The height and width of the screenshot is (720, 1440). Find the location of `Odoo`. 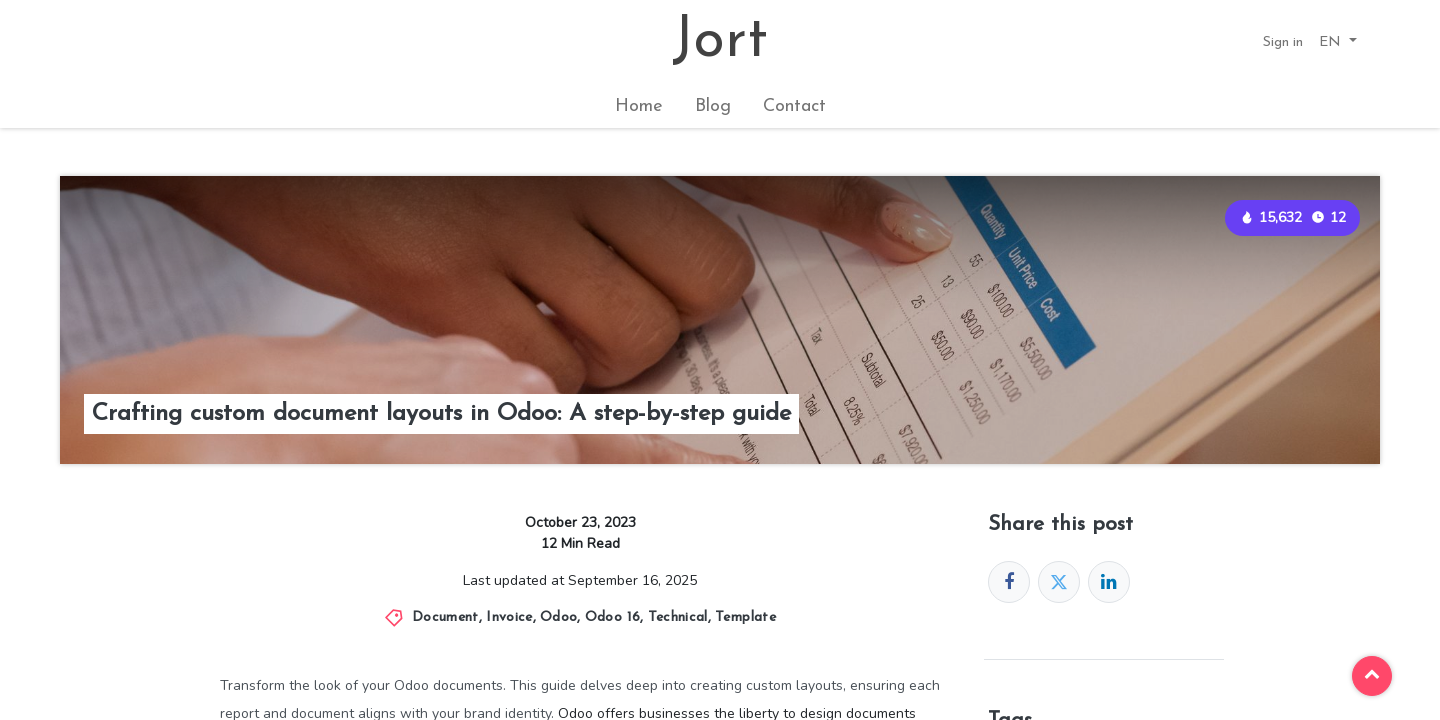

Odoo is located at coordinates (558, 617).